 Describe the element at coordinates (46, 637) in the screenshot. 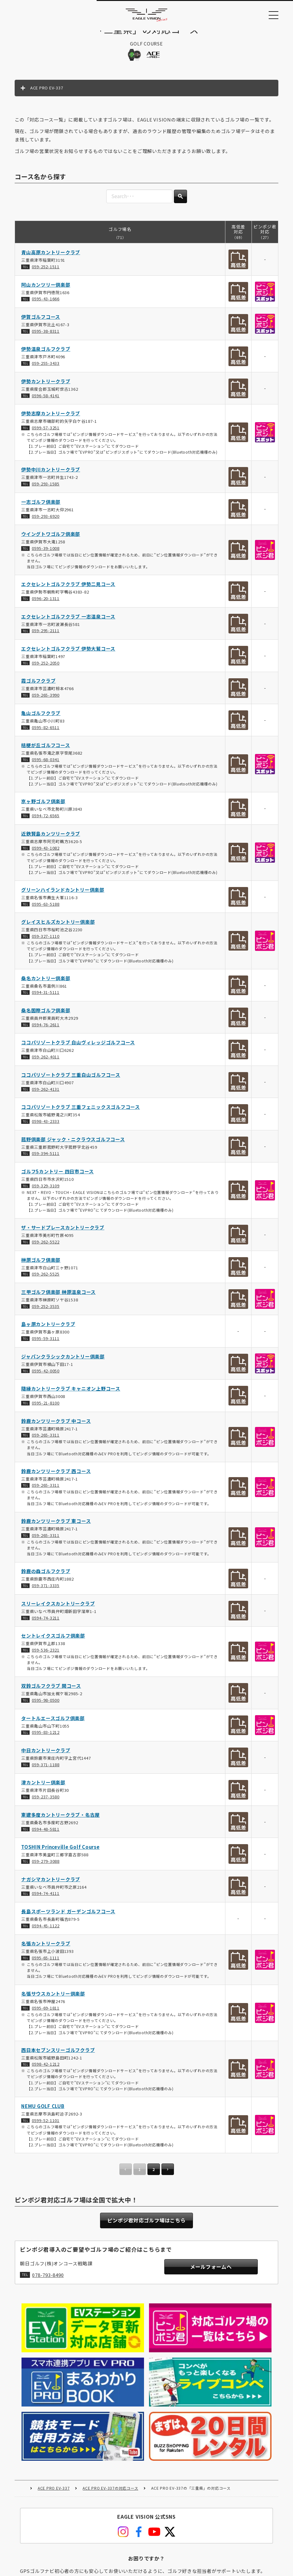

I see `059-295-2111` at that location.